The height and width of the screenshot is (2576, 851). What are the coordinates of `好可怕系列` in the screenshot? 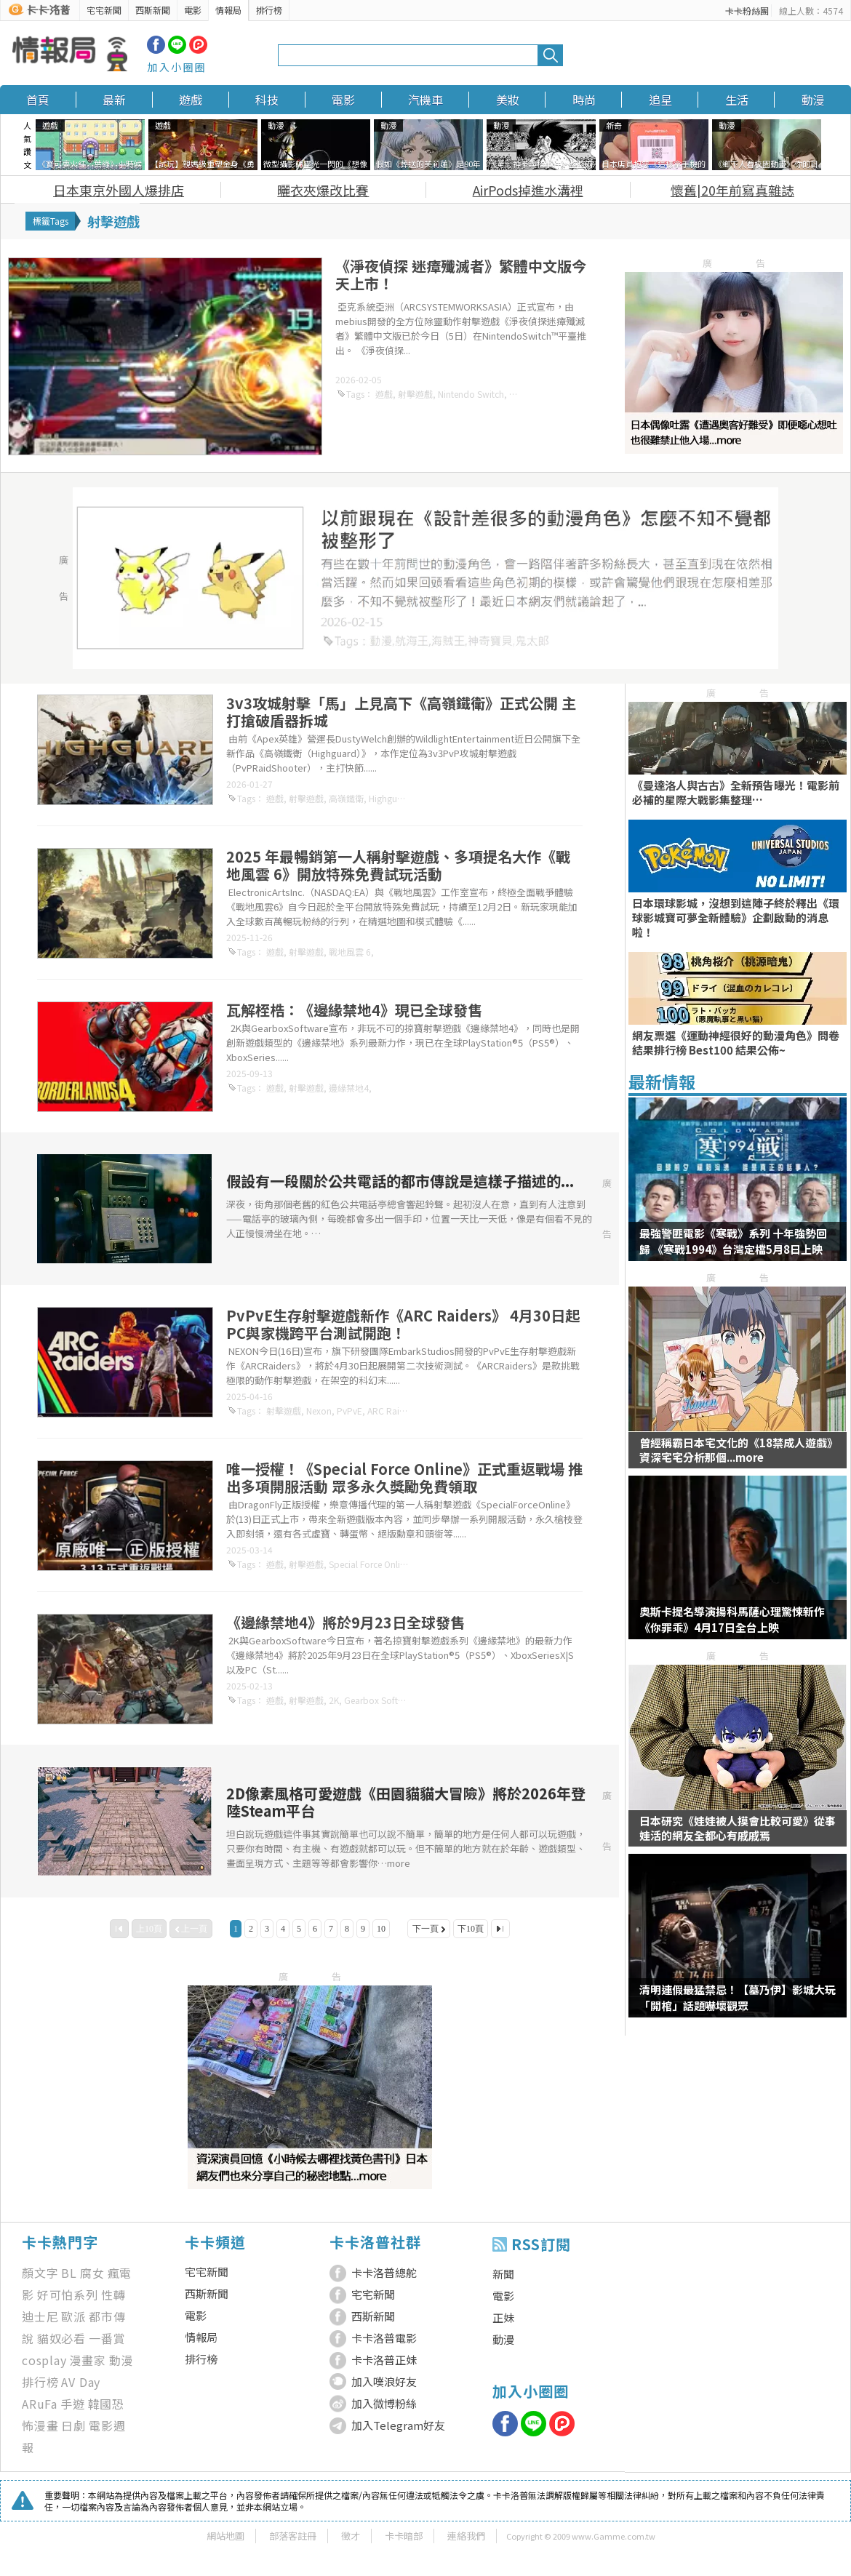 It's located at (67, 2294).